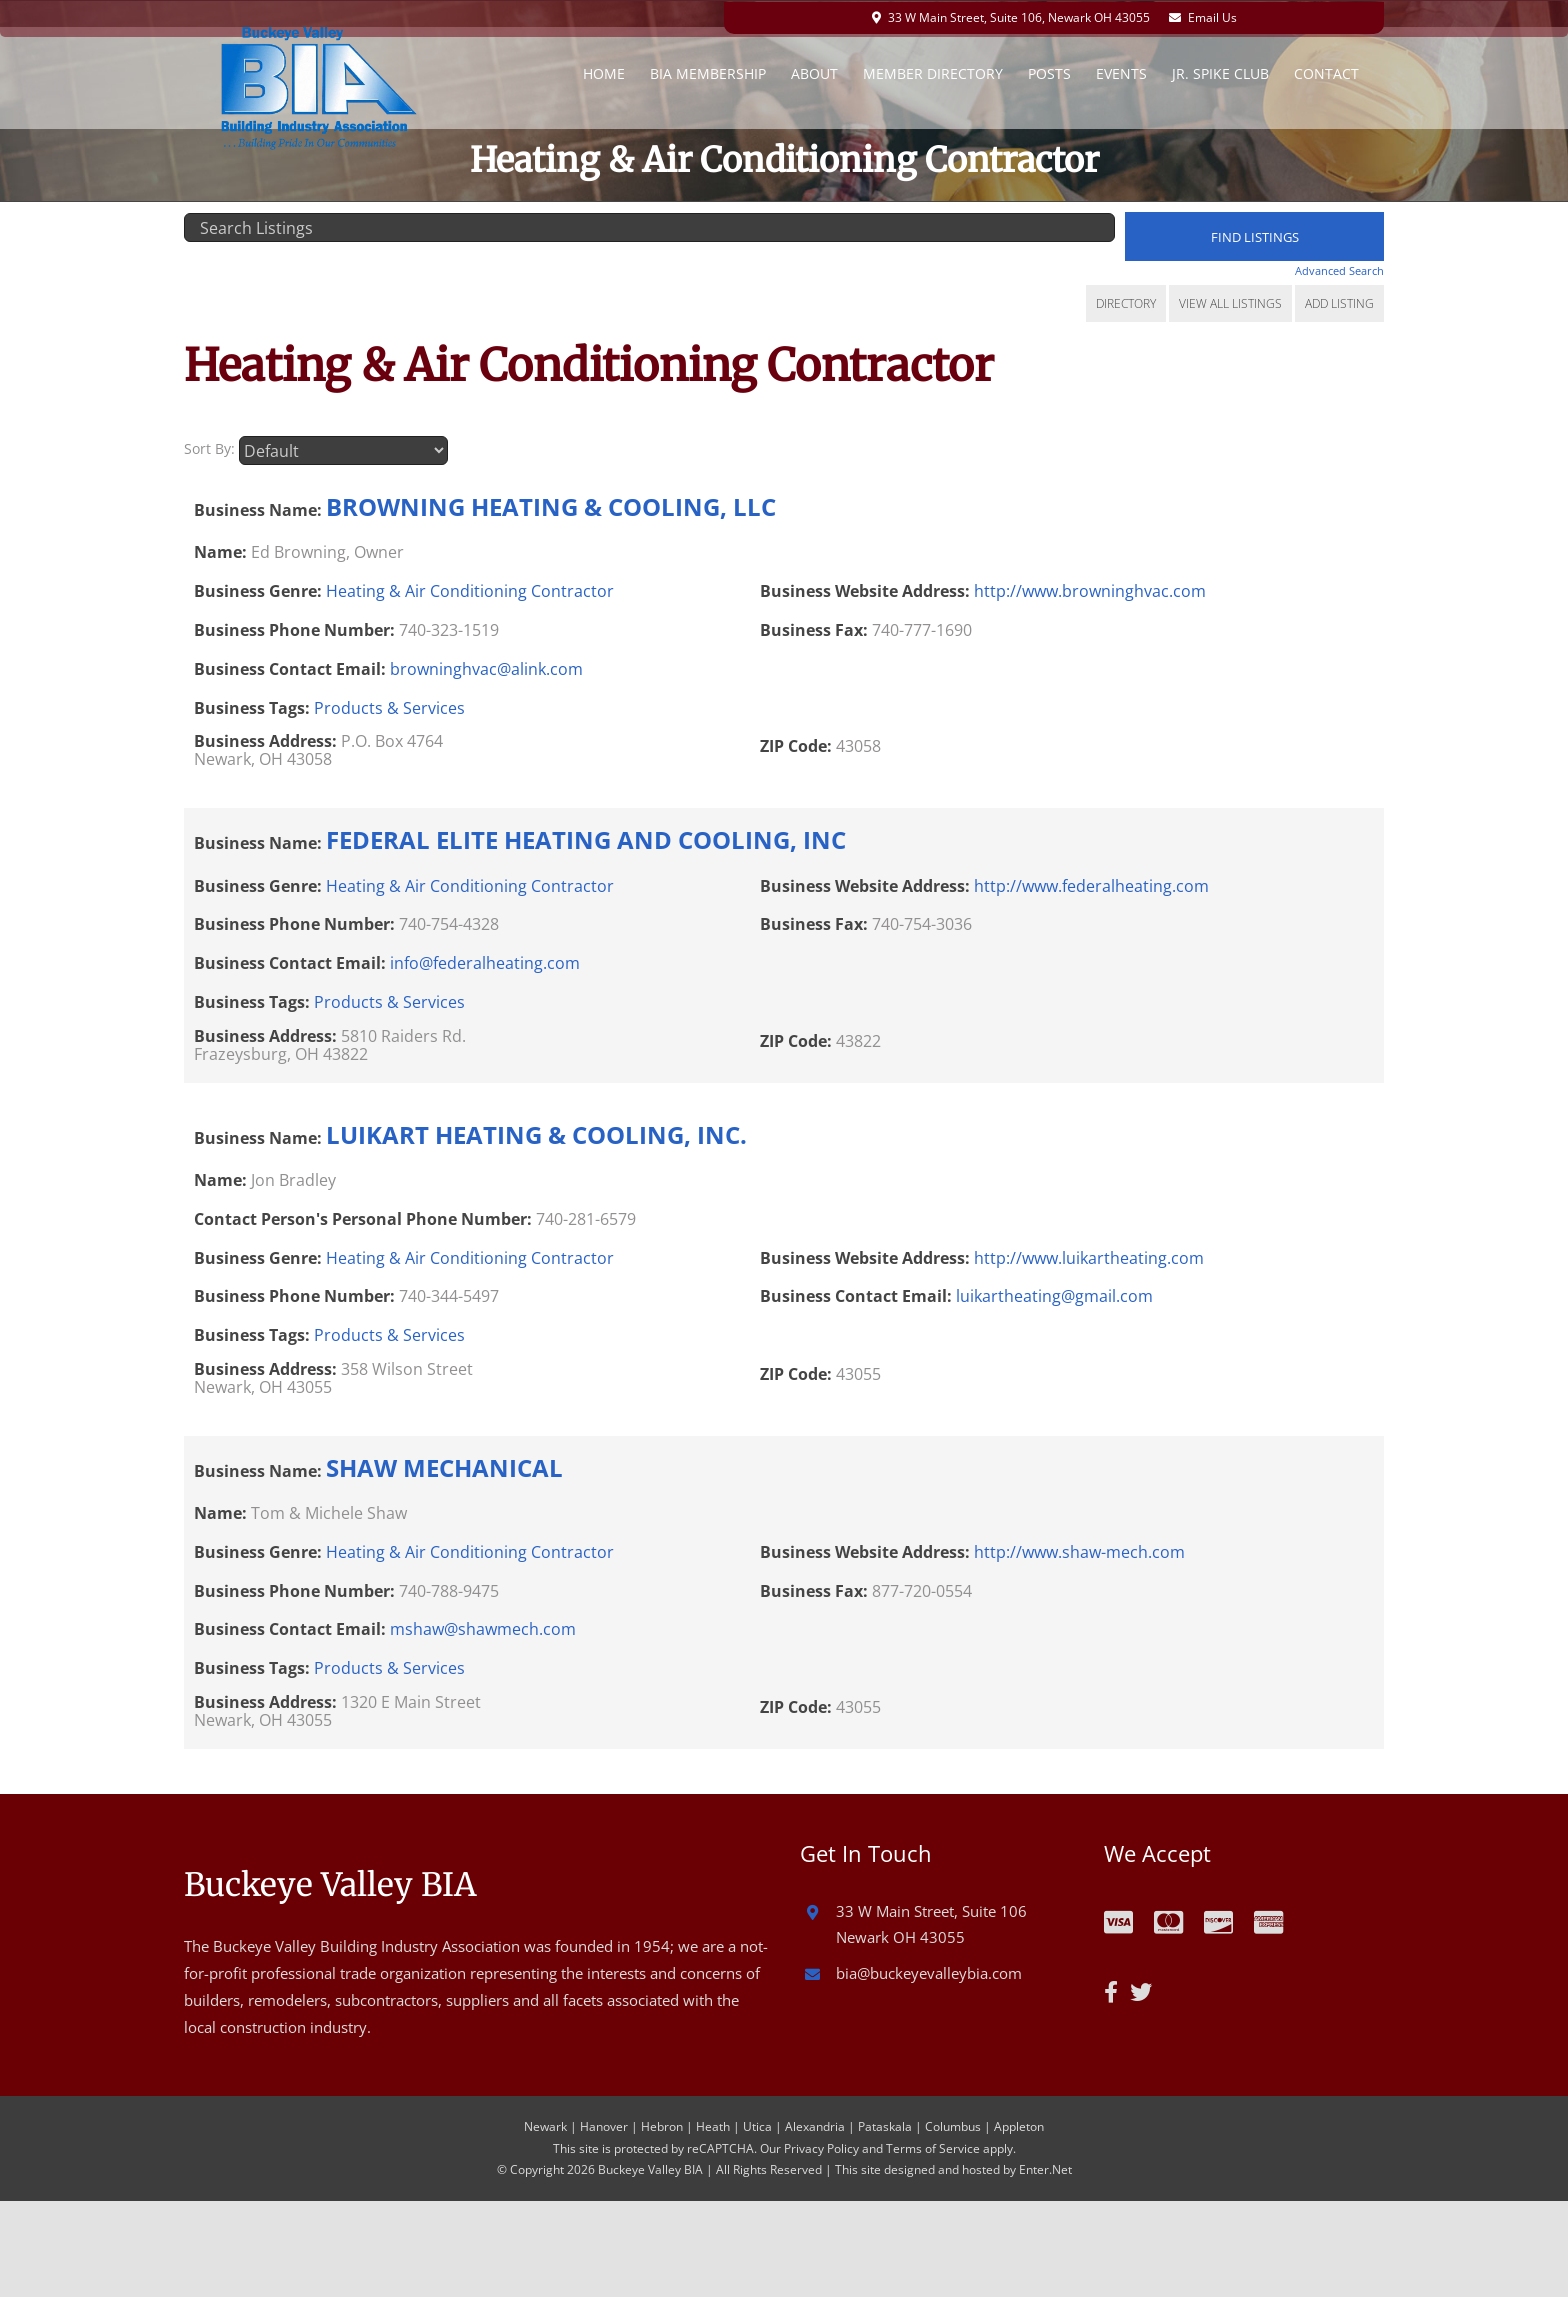  What do you see at coordinates (1090, 589) in the screenshot?
I see `http://www.browninghvac.com` at bounding box center [1090, 589].